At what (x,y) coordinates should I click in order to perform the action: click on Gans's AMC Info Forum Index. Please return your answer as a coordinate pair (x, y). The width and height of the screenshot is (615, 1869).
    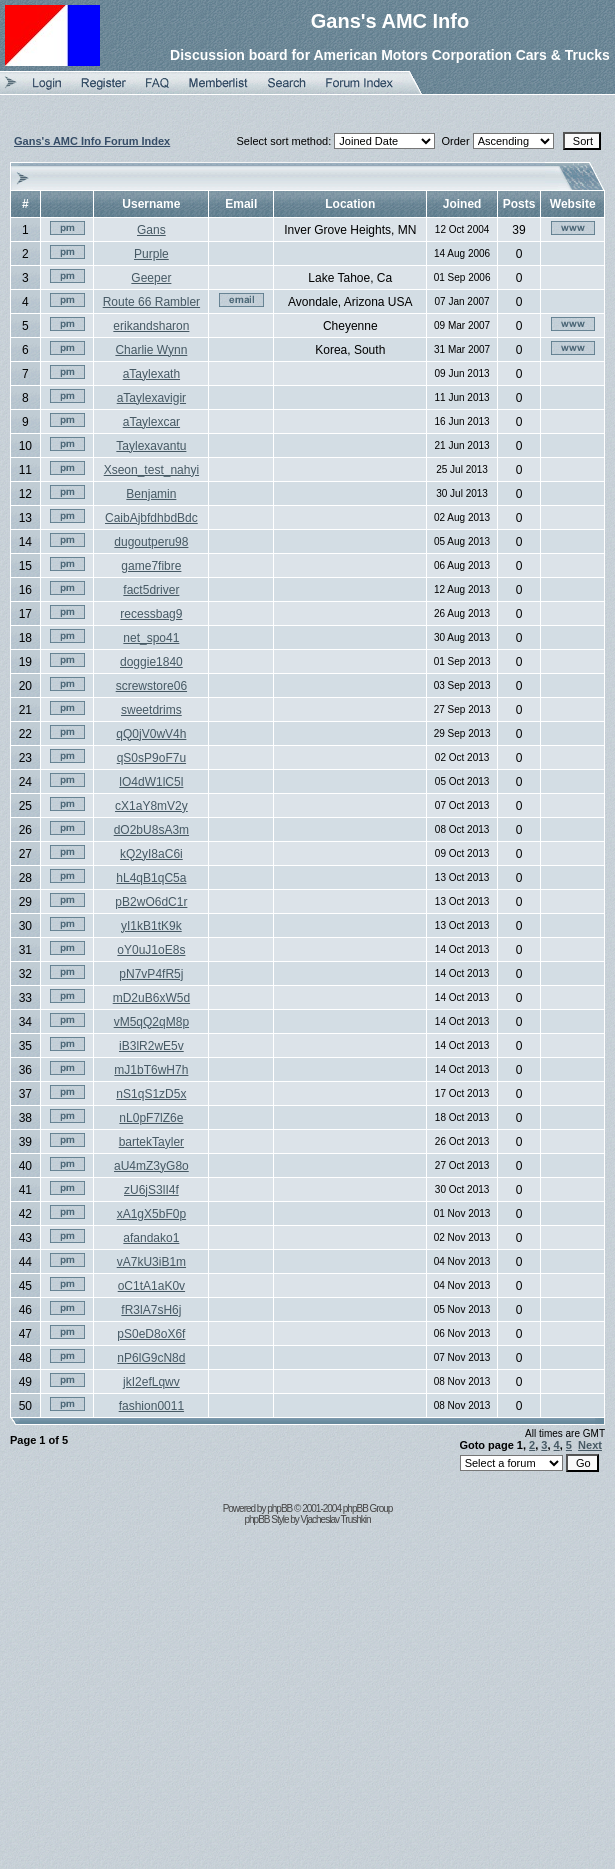
    Looking at the image, I should click on (92, 141).